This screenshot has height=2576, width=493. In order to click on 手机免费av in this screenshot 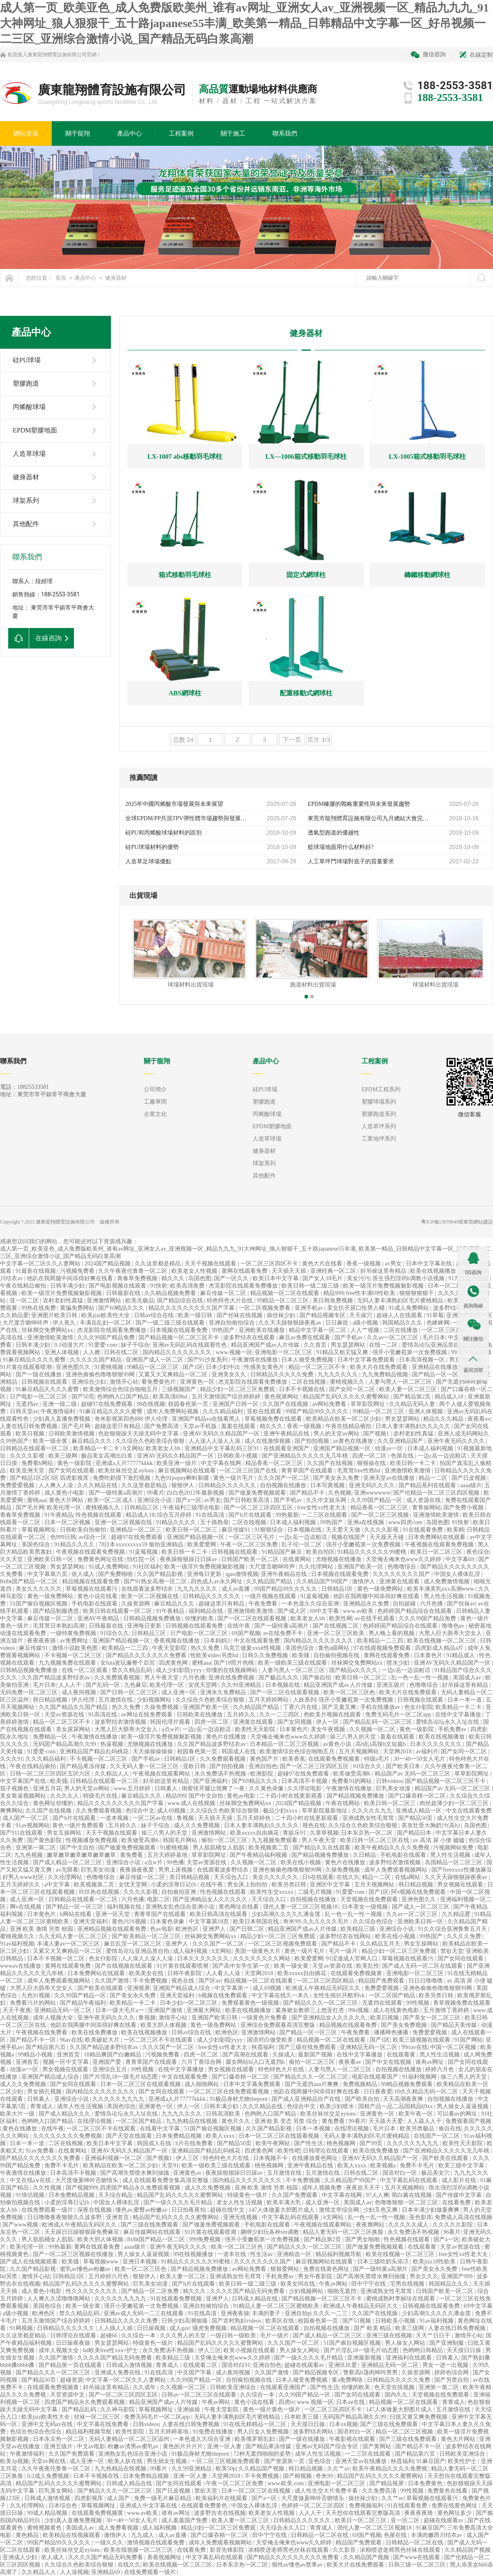, I will do `click(453, 1729)`.